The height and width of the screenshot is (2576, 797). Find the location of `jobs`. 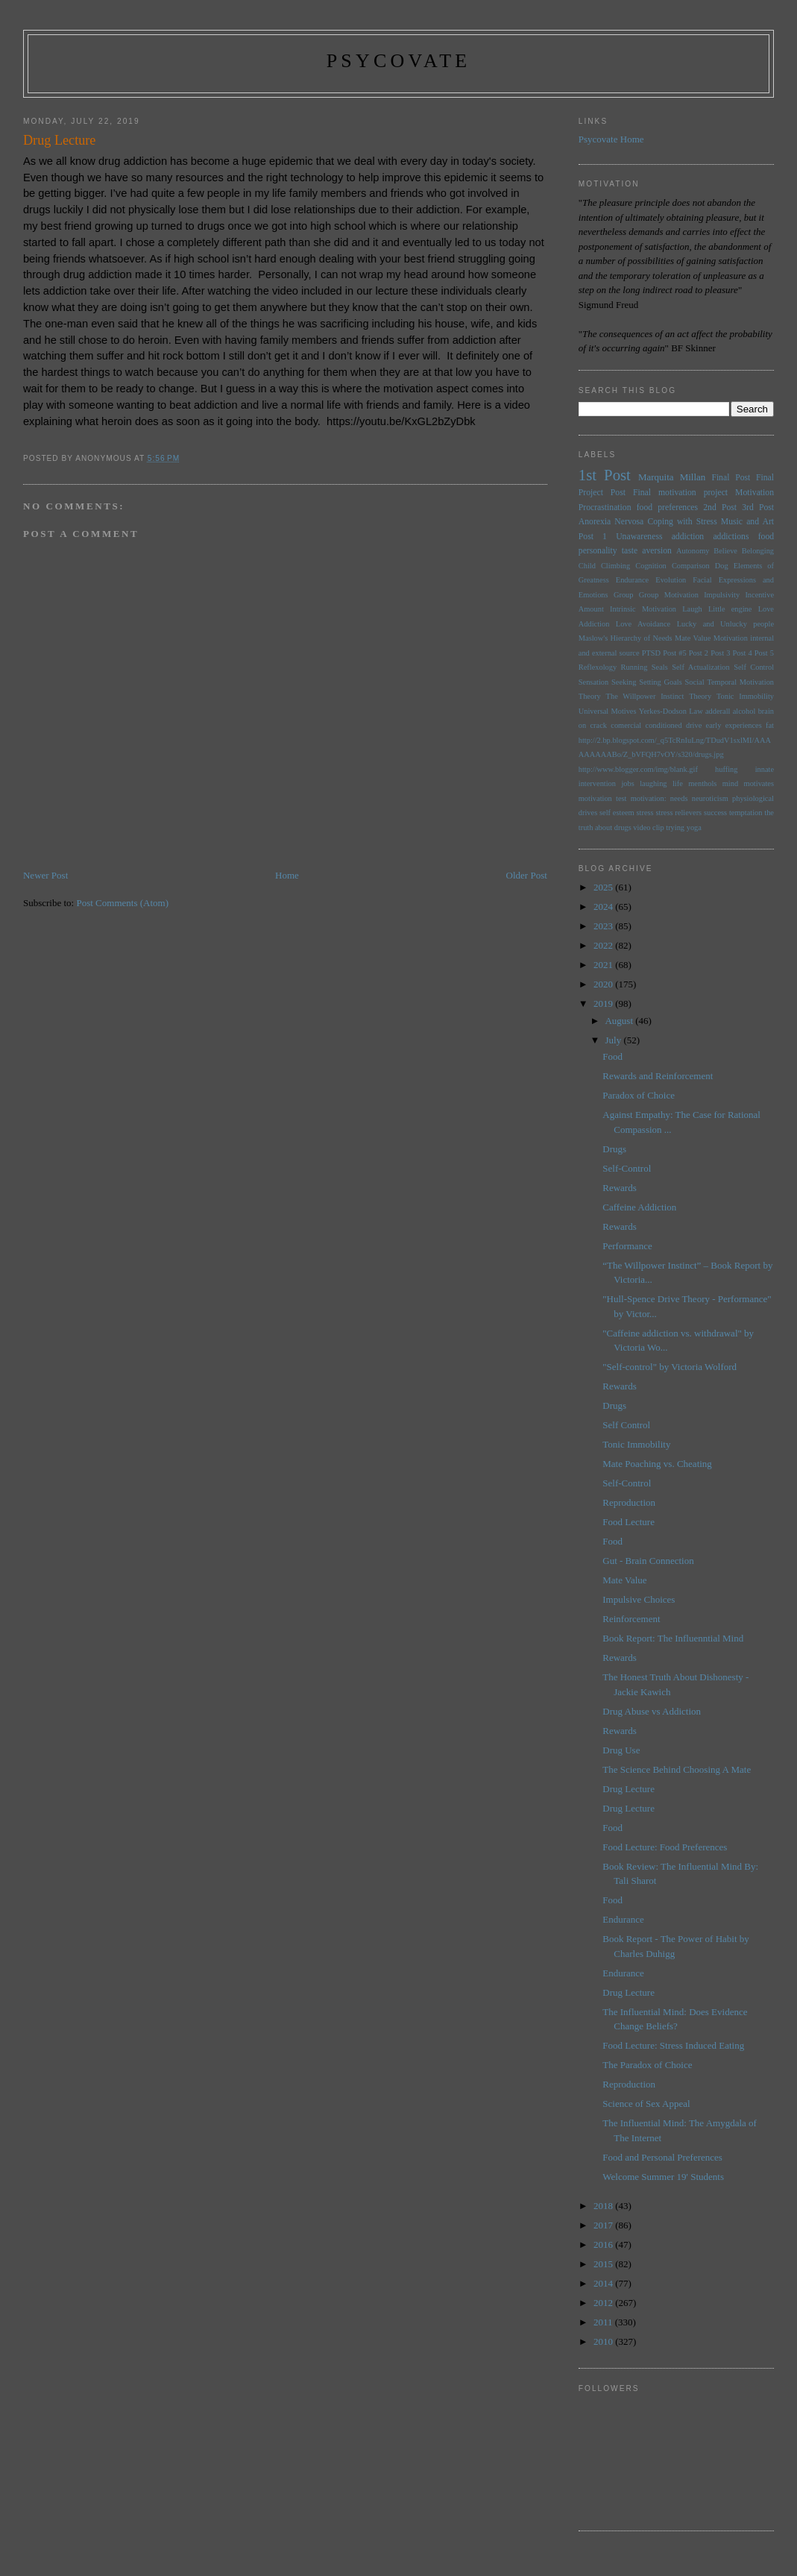

jobs is located at coordinates (627, 783).